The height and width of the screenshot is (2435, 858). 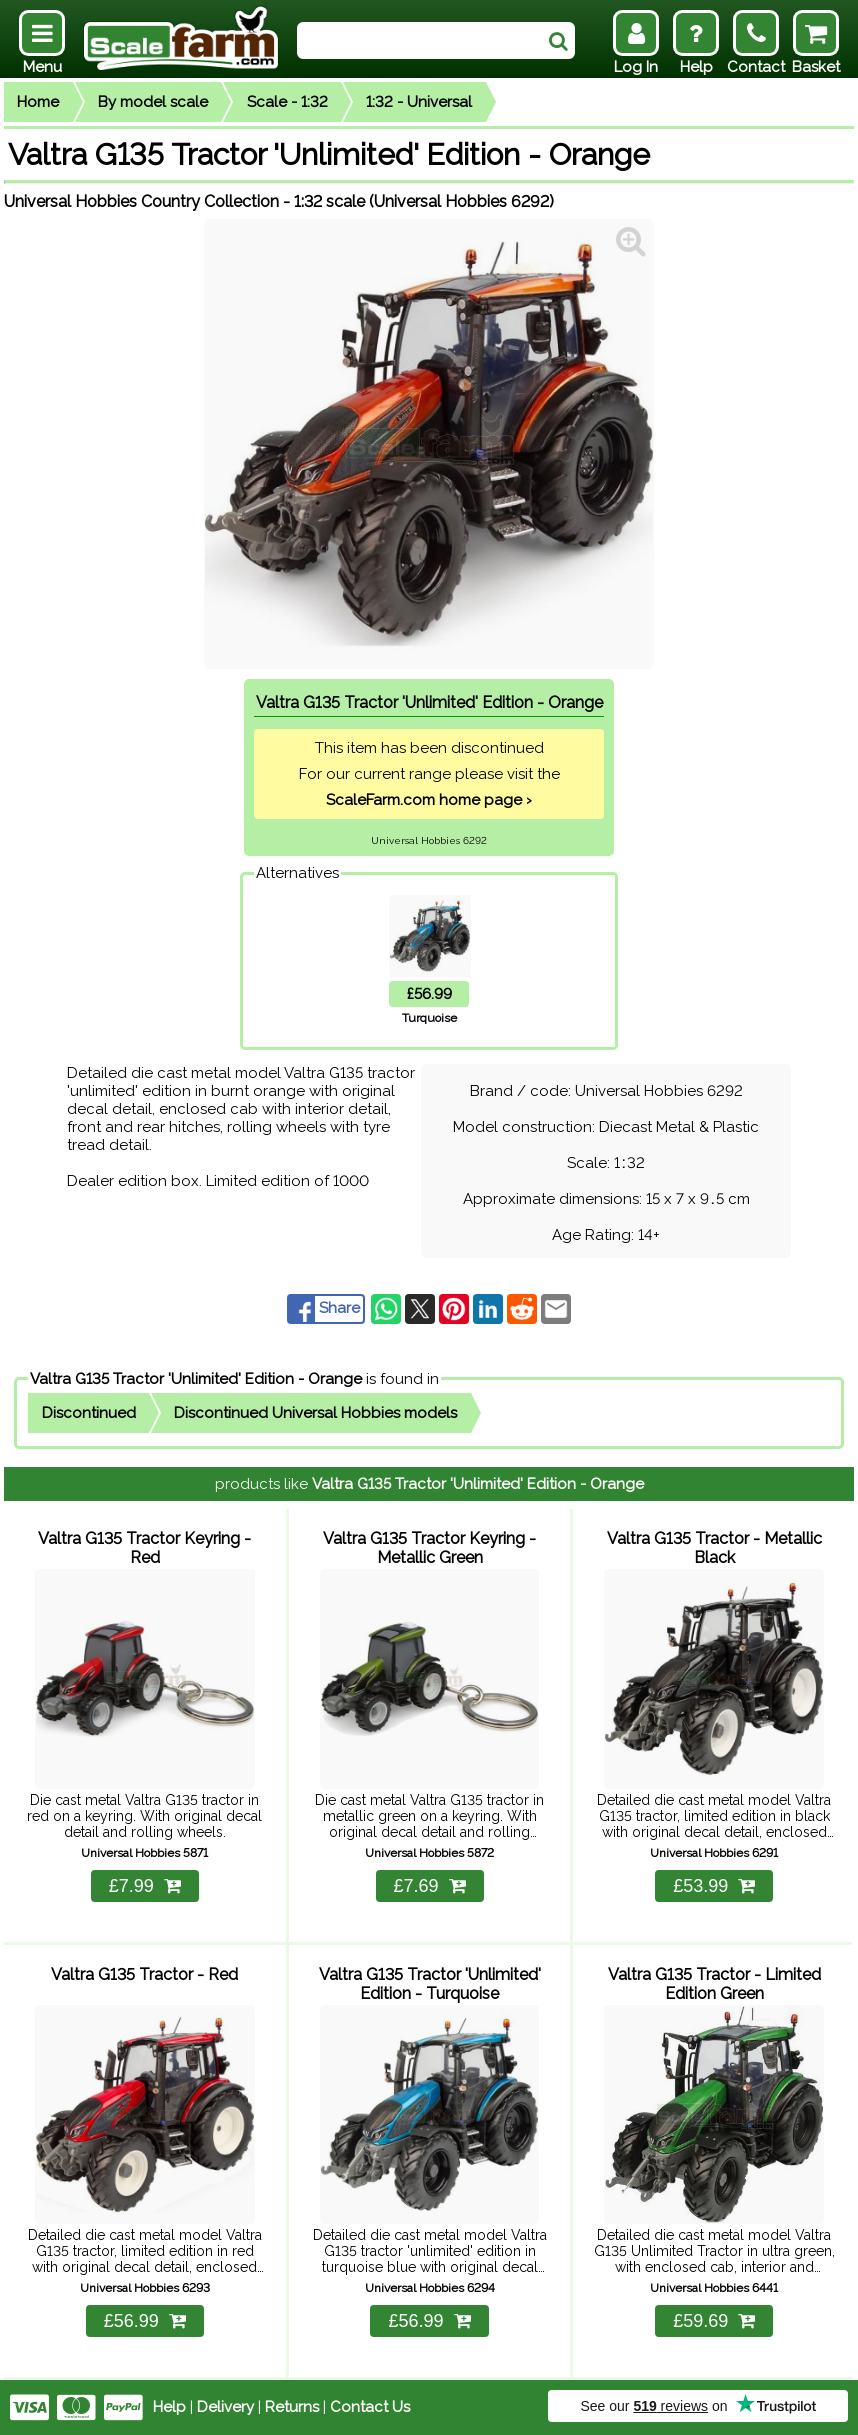 I want to click on Valtra G135 Tractor 'Unlimited' Edition - Orange, so click(x=196, y=1379).